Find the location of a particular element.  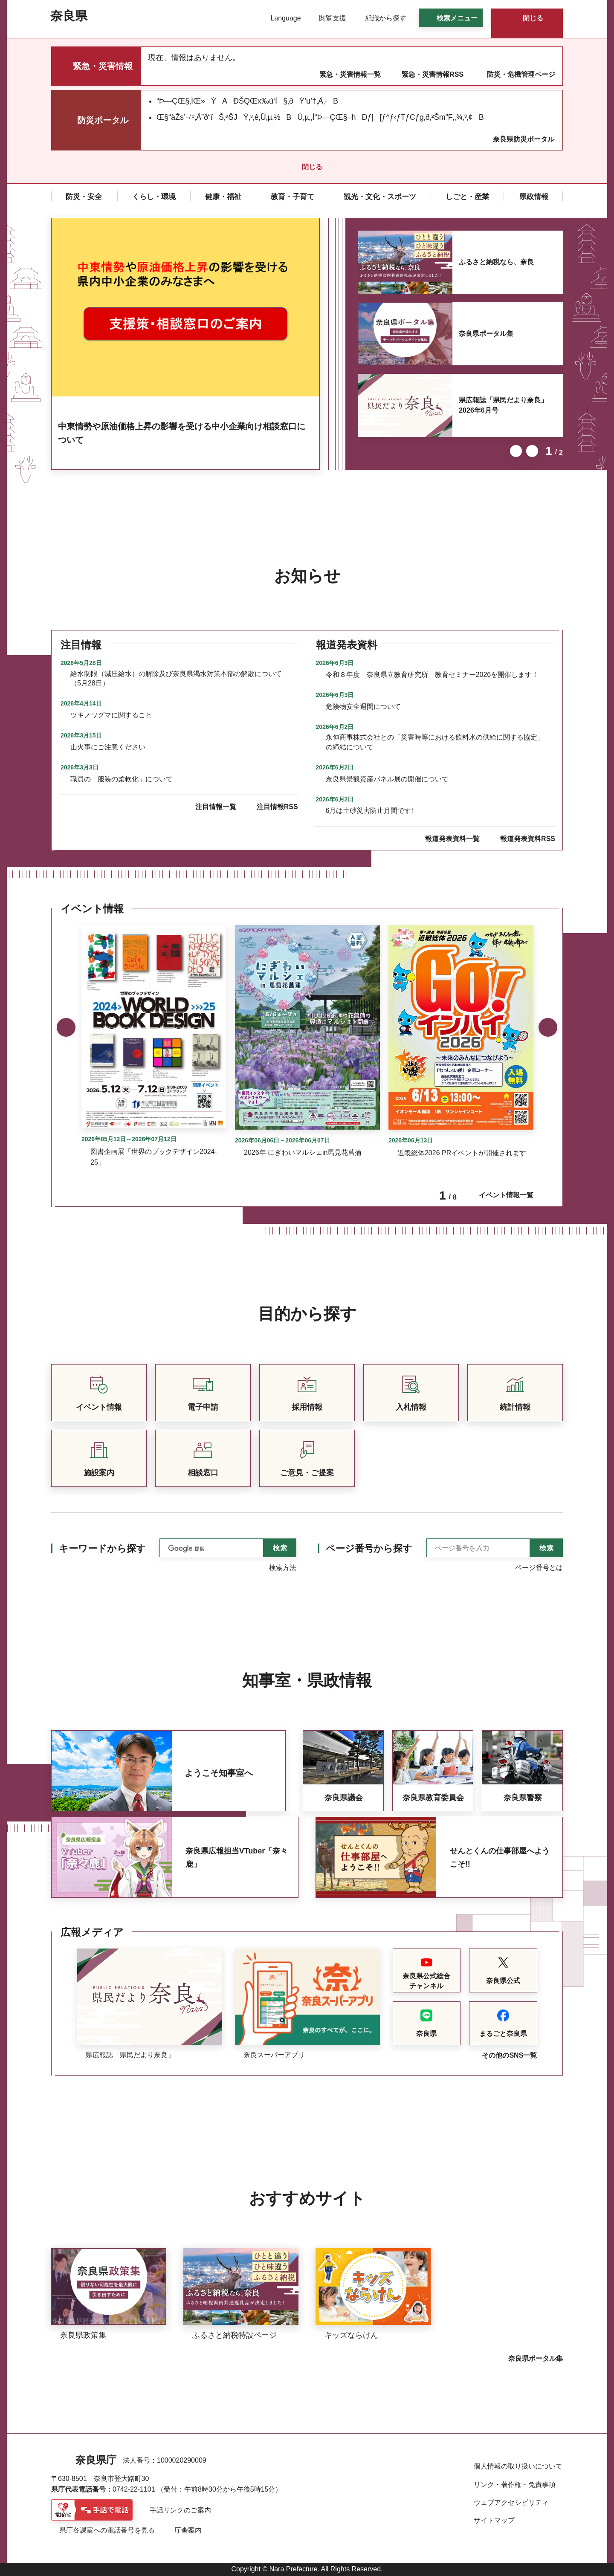

サイトマップ is located at coordinates (494, 2520).